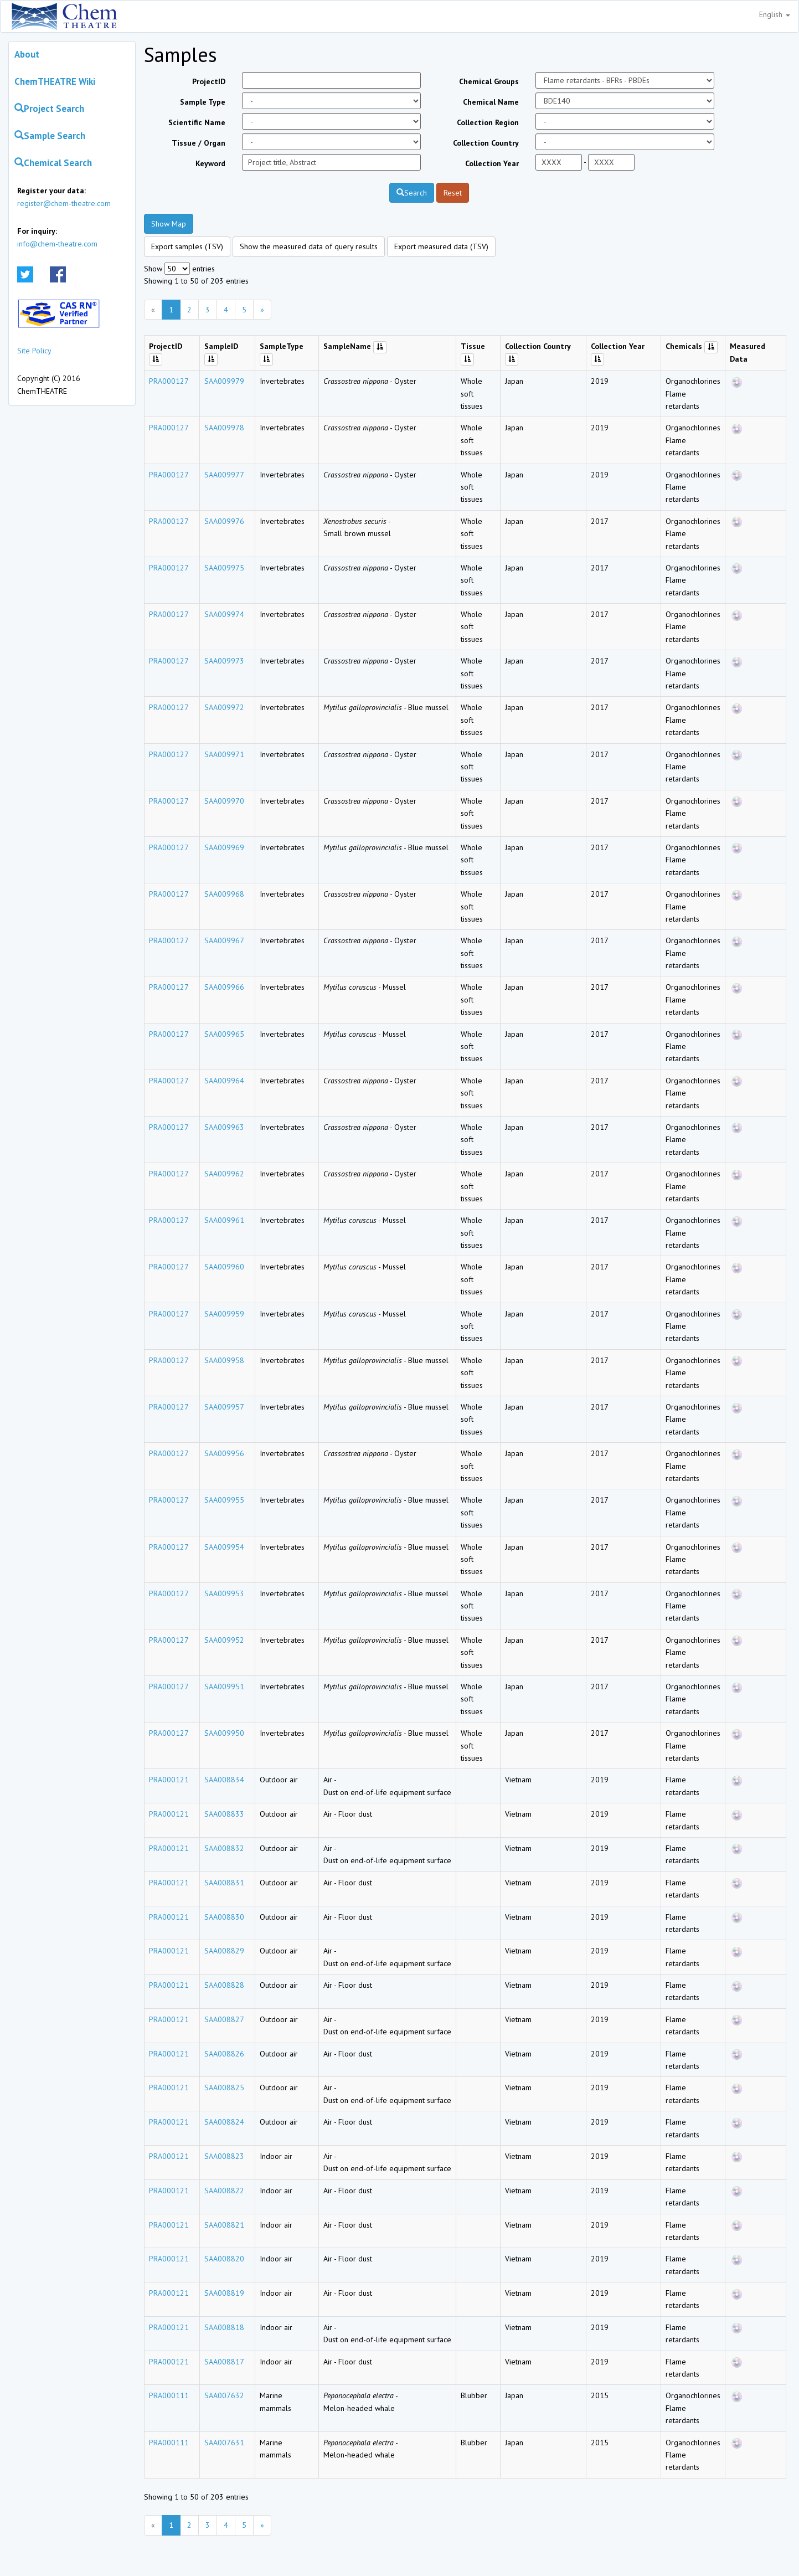  I want to click on ProjectID, so click(208, 81).